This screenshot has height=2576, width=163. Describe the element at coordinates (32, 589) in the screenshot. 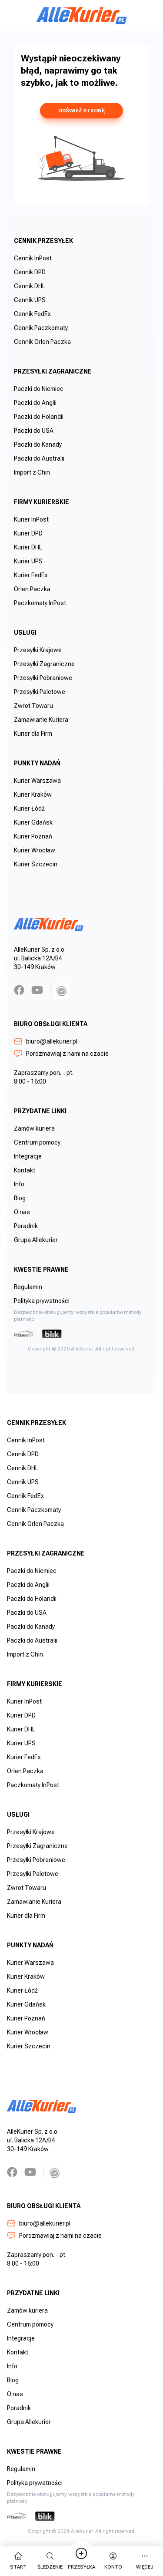

I see `Orlen Paczka` at that location.